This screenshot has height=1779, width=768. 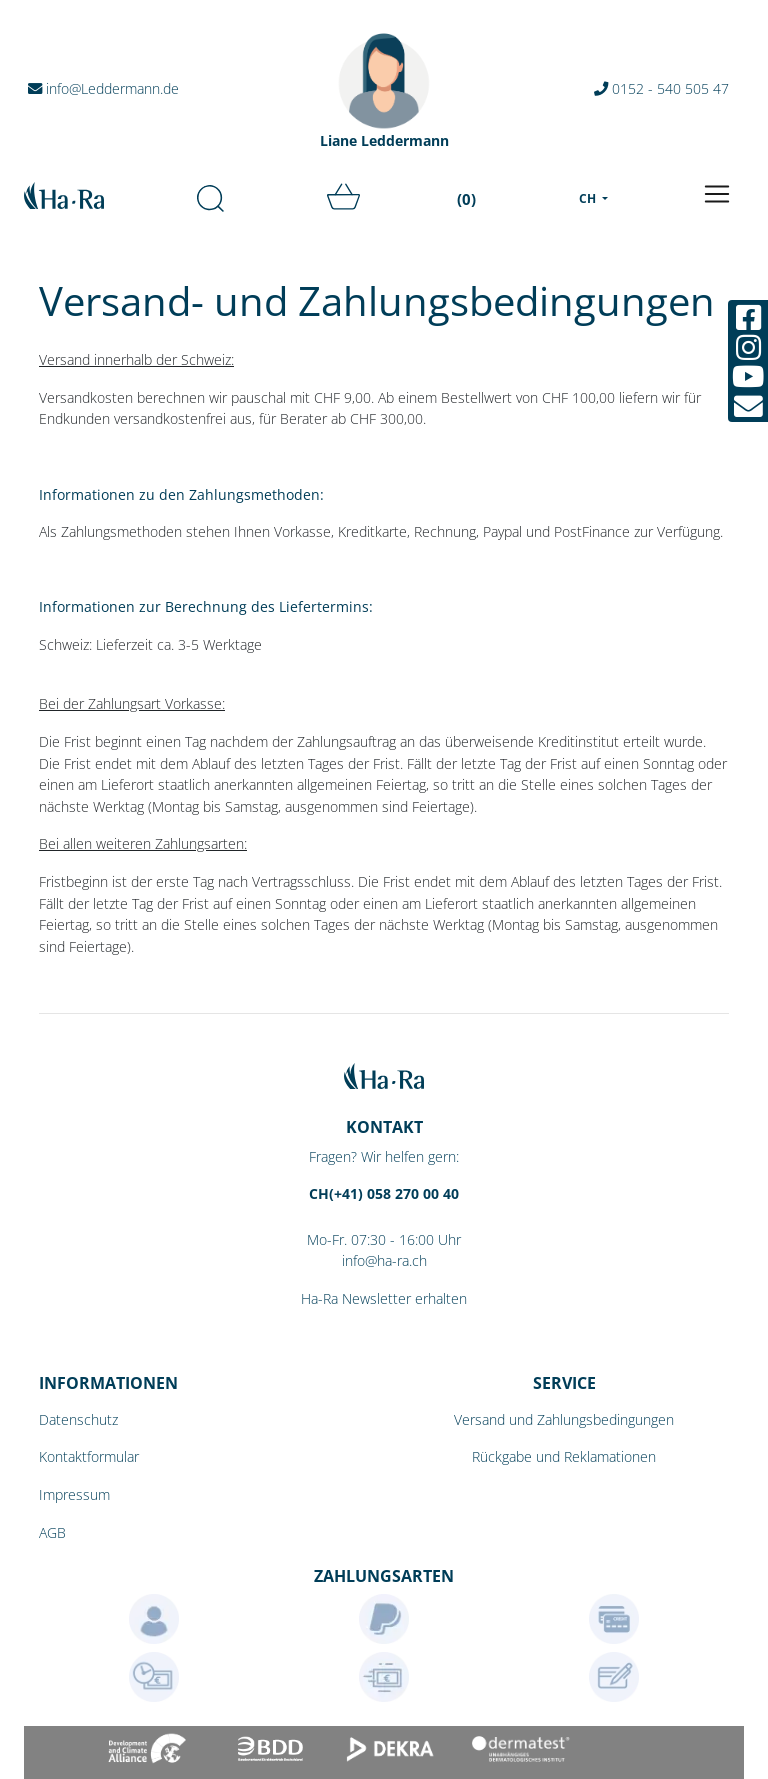 I want to click on 0152 - 540 505 47, so click(x=661, y=88).